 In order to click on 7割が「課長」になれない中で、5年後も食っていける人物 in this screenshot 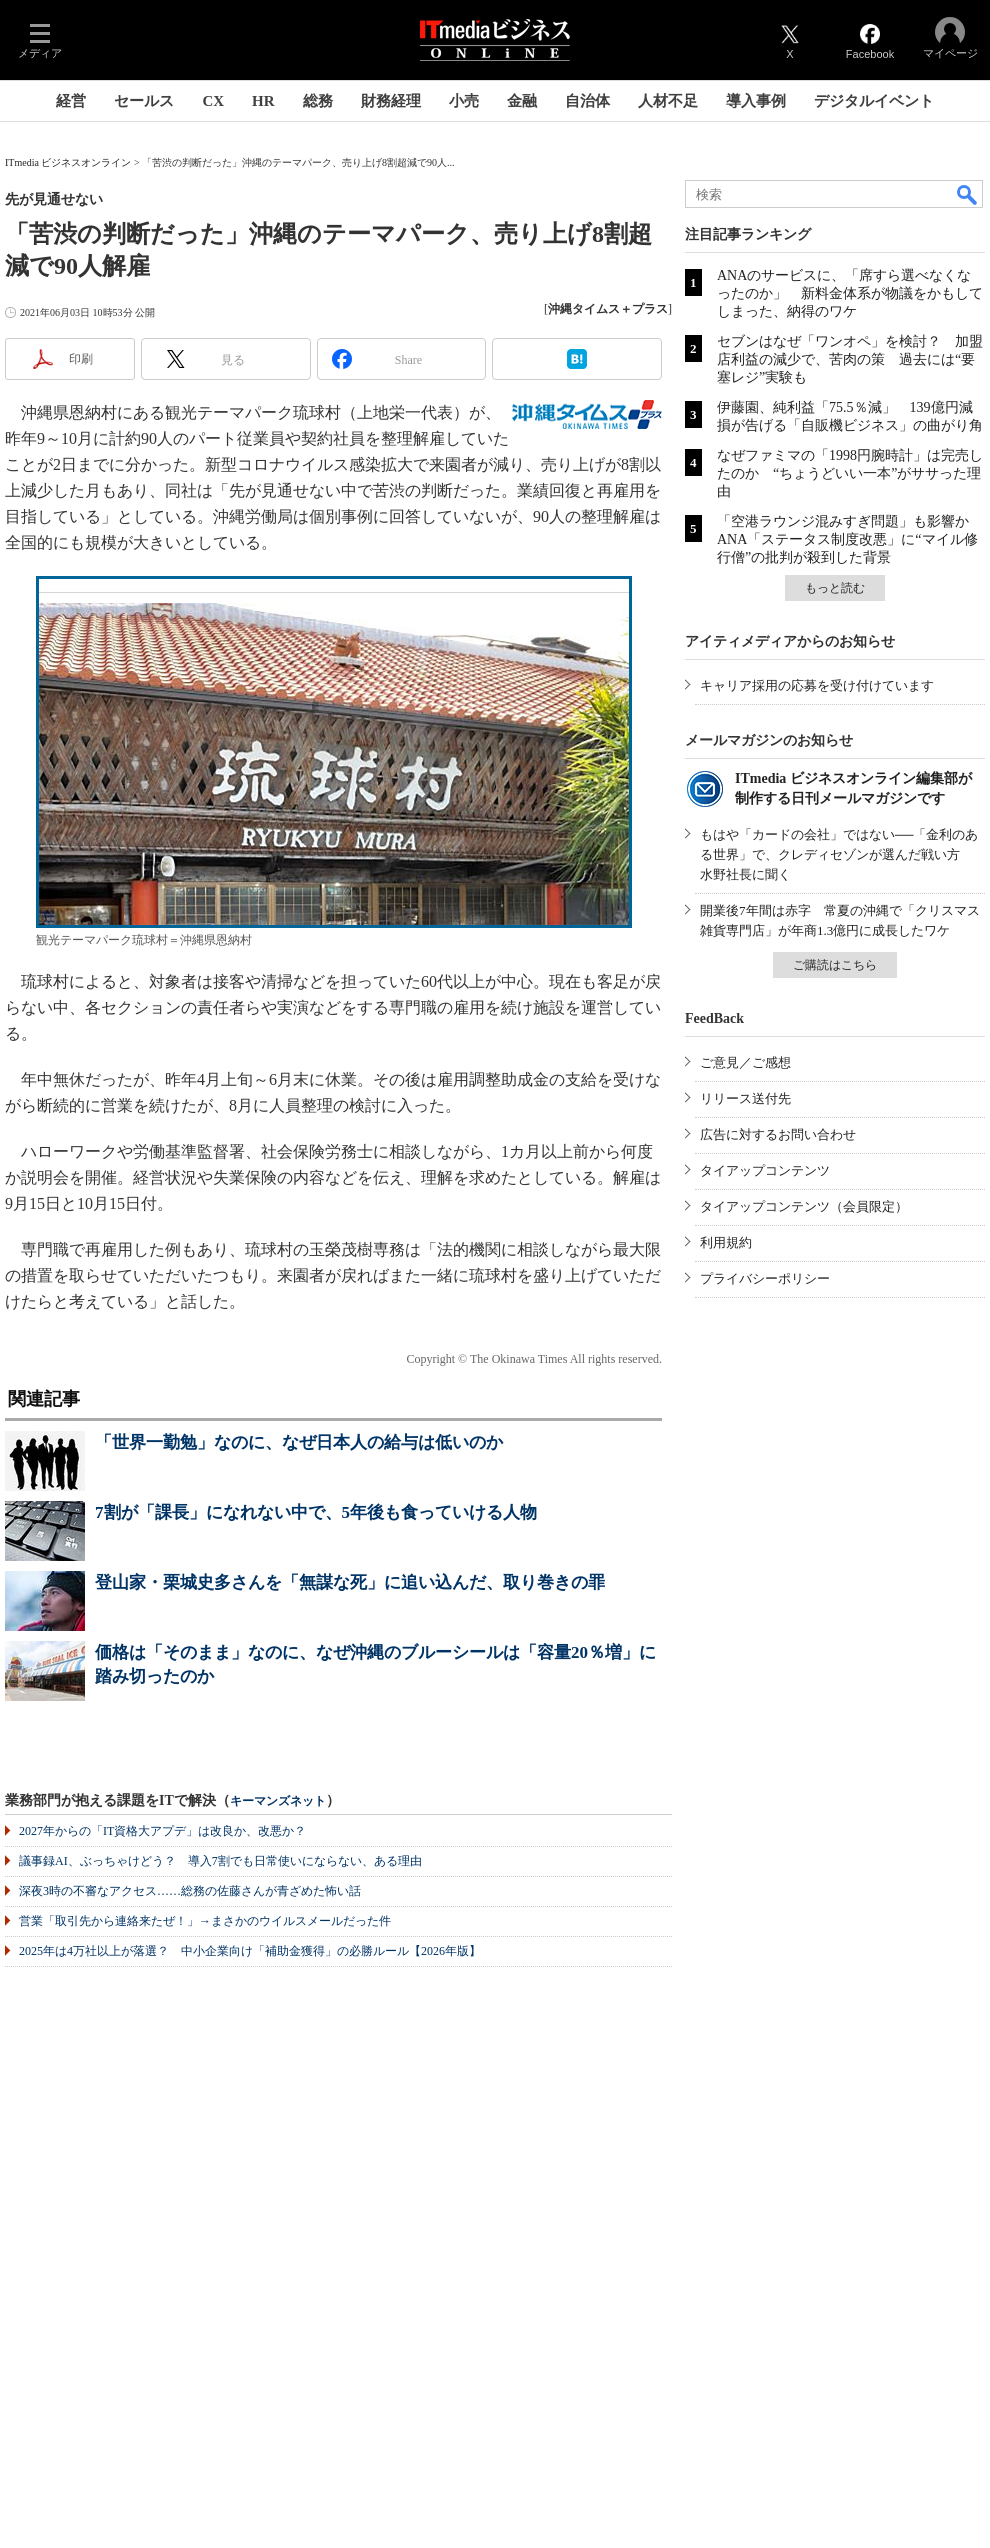, I will do `click(316, 1512)`.